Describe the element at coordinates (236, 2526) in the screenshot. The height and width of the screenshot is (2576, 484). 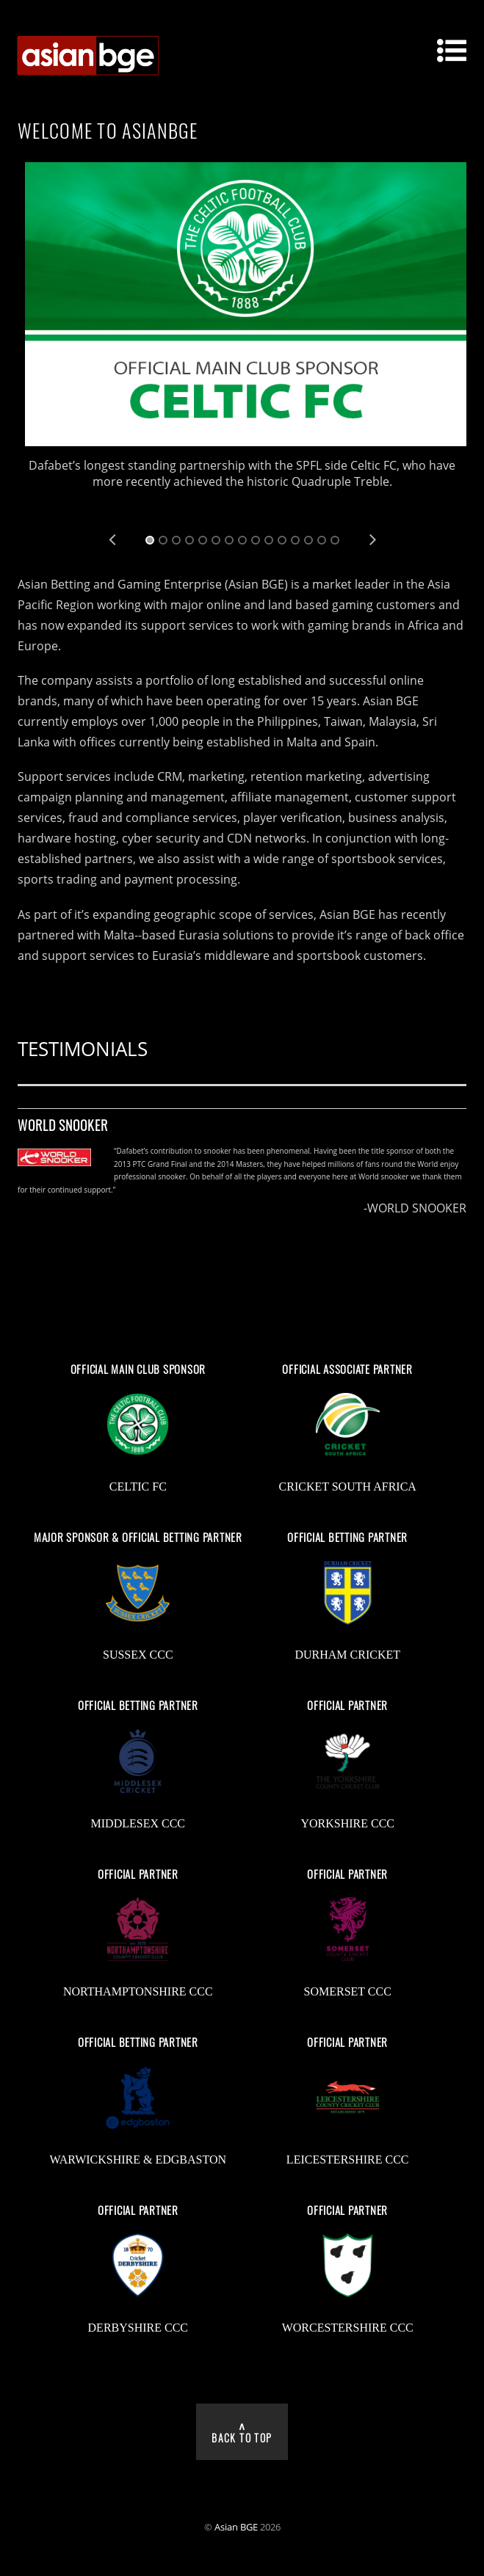
I see `Asian BGE` at that location.